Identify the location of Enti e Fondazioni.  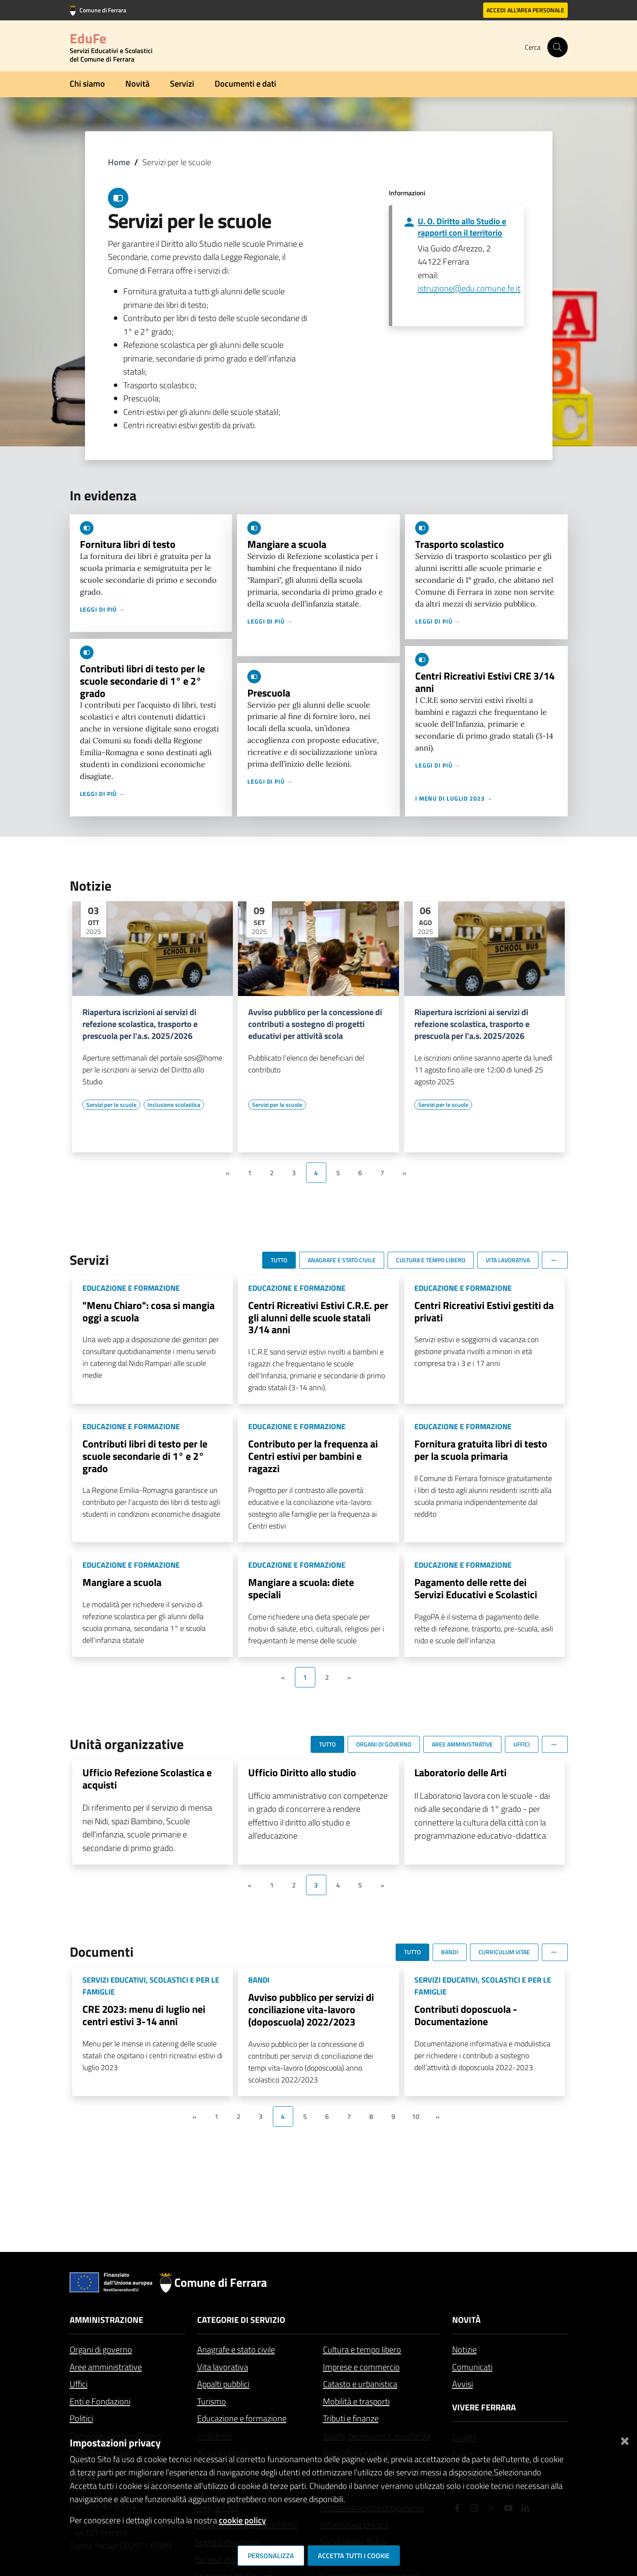
(100, 2401).